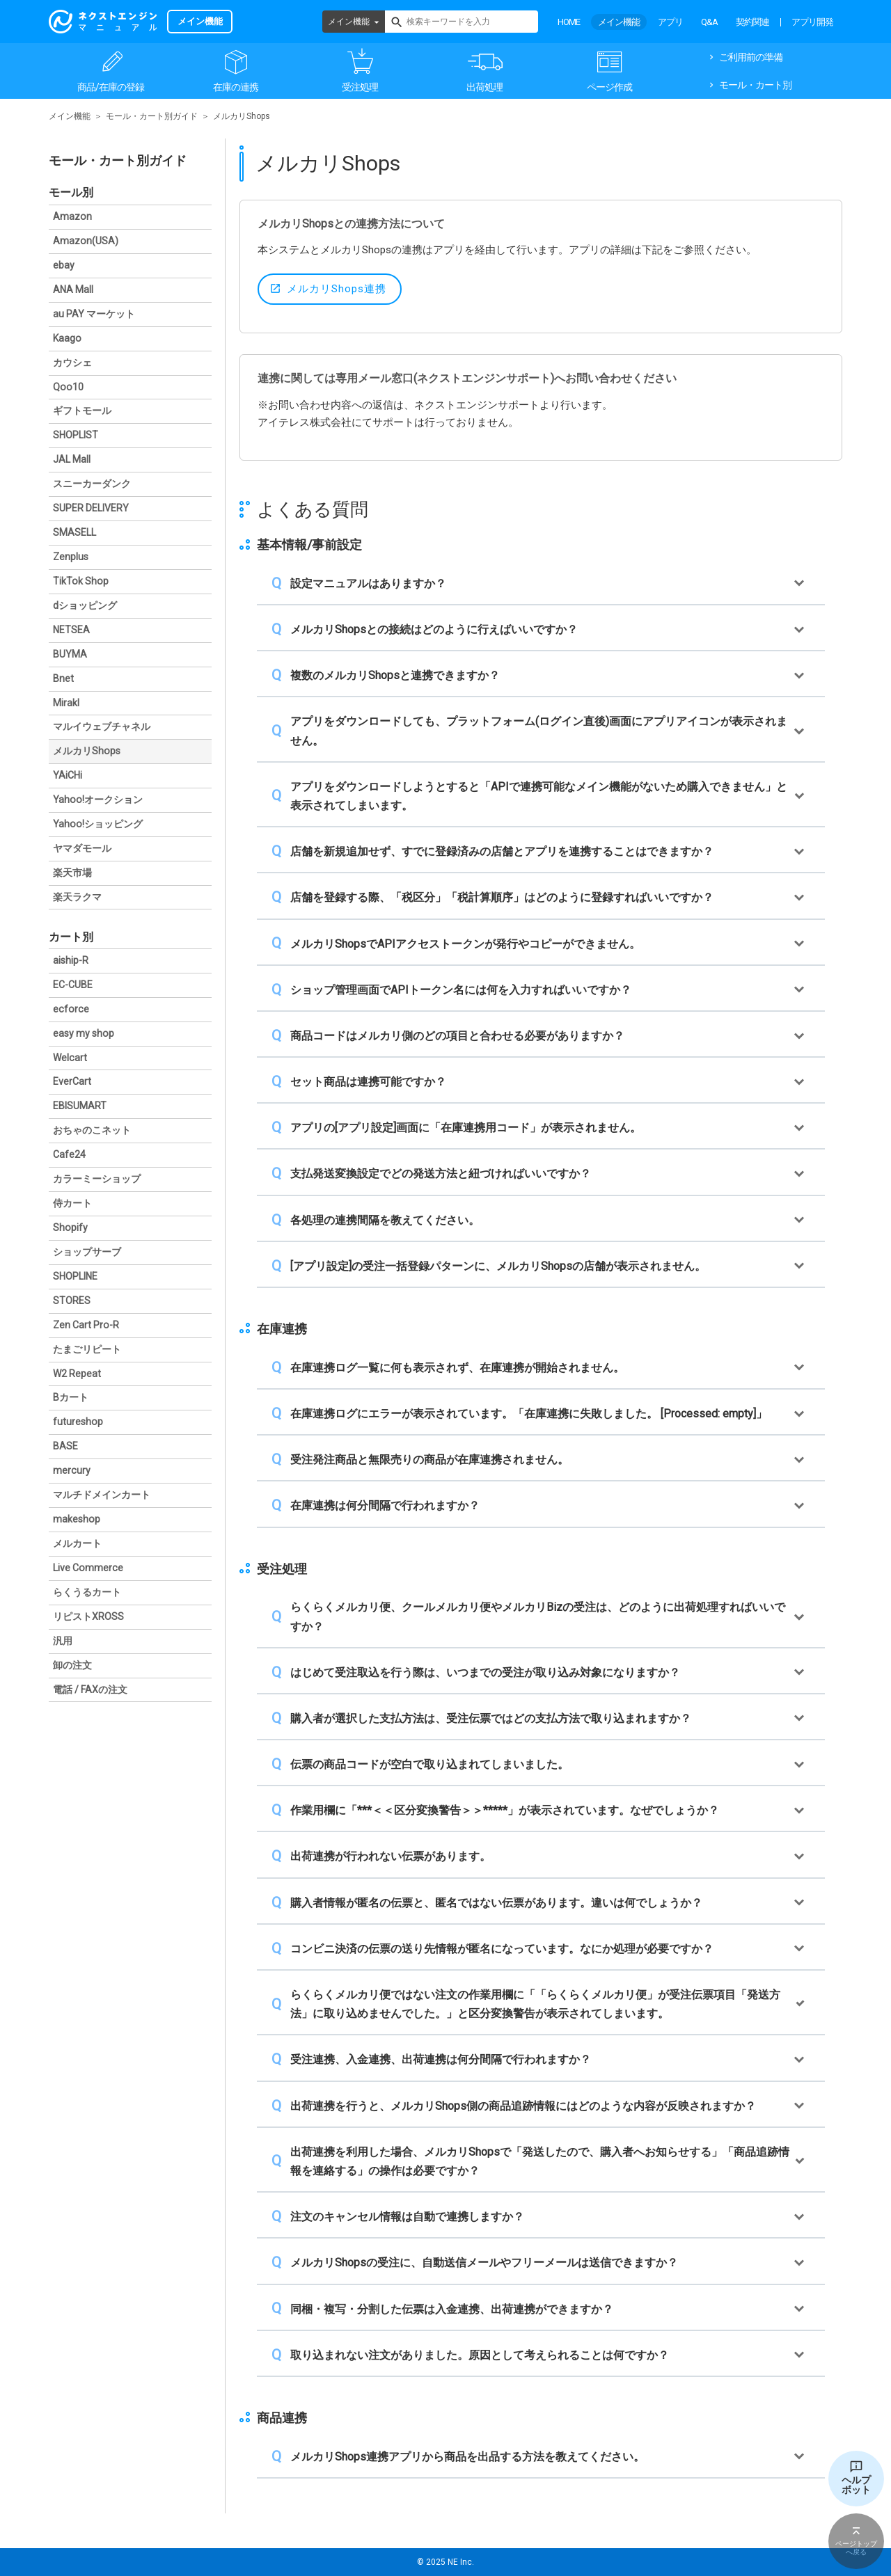 This screenshot has height=2576, width=891. What do you see at coordinates (70, 654) in the screenshot?
I see `BUYMA` at bounding box center [70, 654].